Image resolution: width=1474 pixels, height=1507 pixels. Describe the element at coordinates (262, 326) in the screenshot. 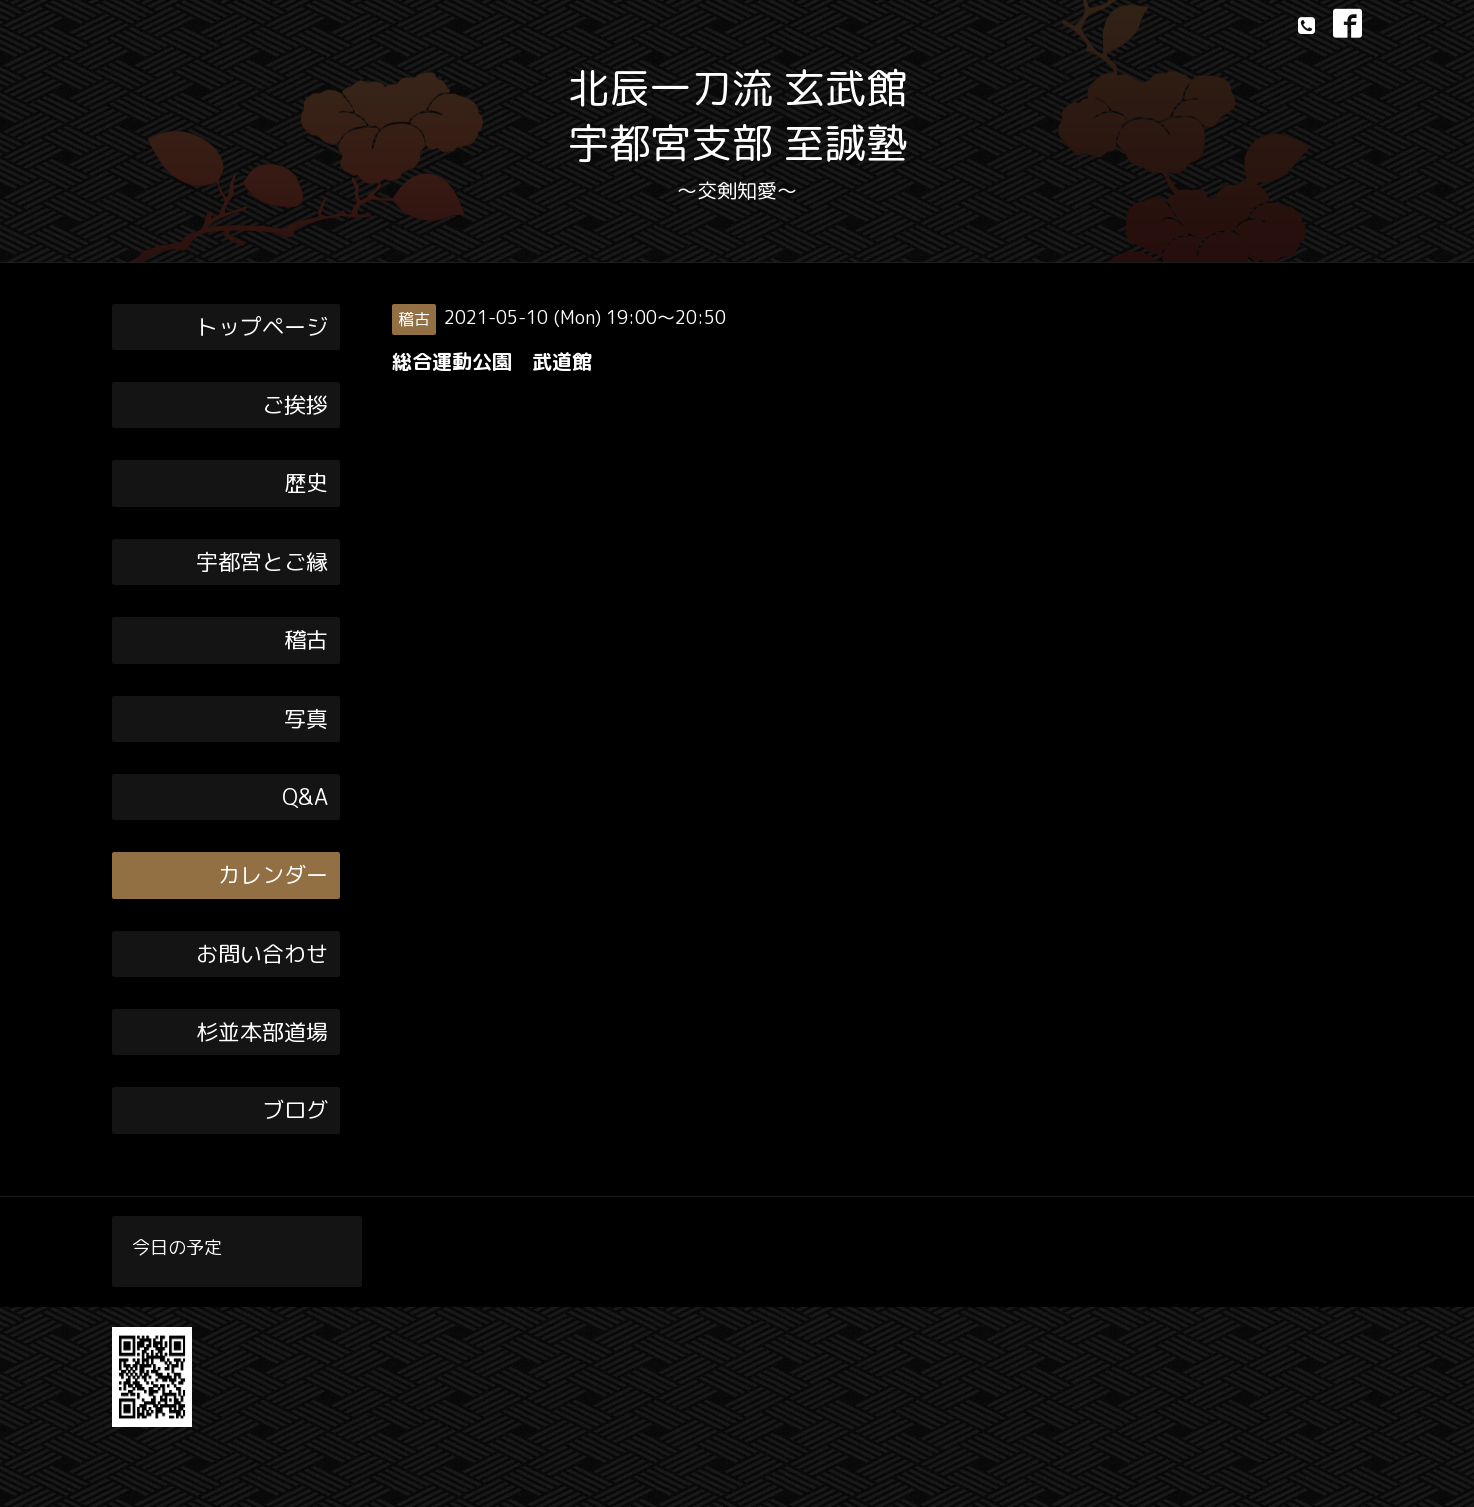

I see `トップページ` at that location.